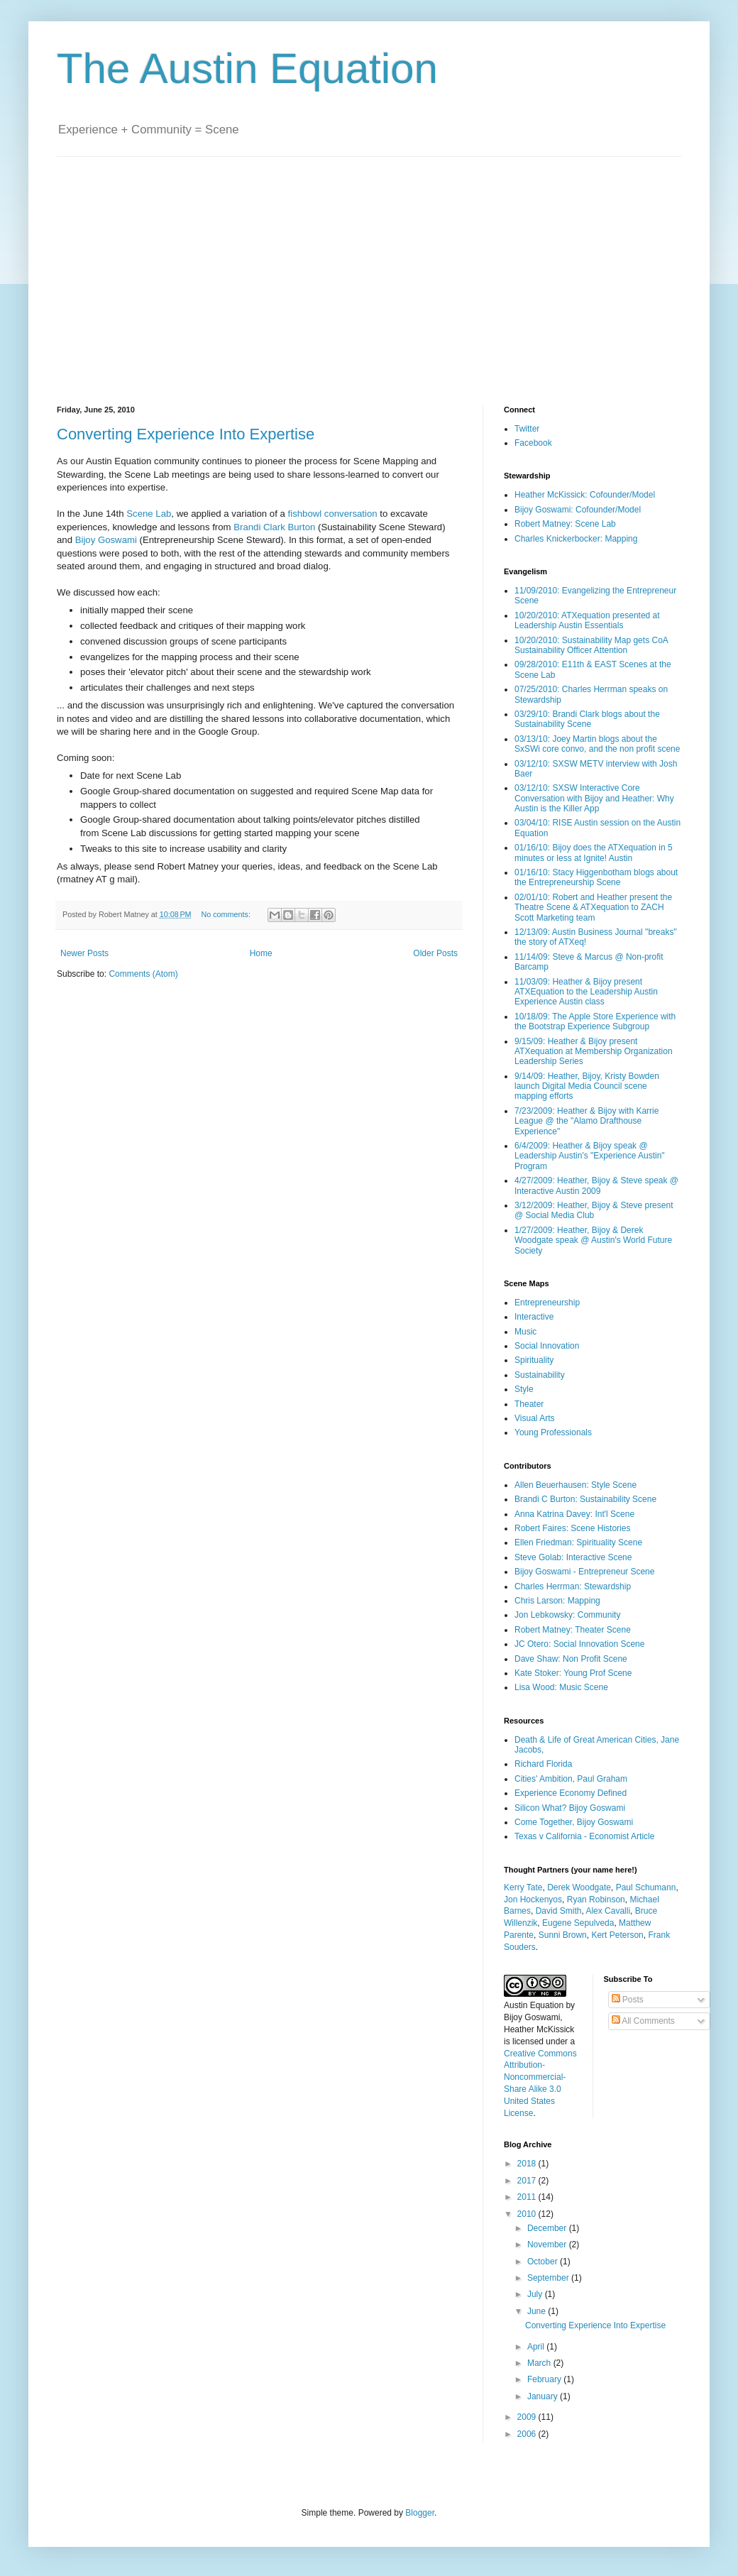 The height and width of the screenshot is (2576, 738). What do you see at coordinates (570, 1659) in the screenshot?
I see `Dave Shaw: Non Profit Scene` at bounding box center [570, 1659].